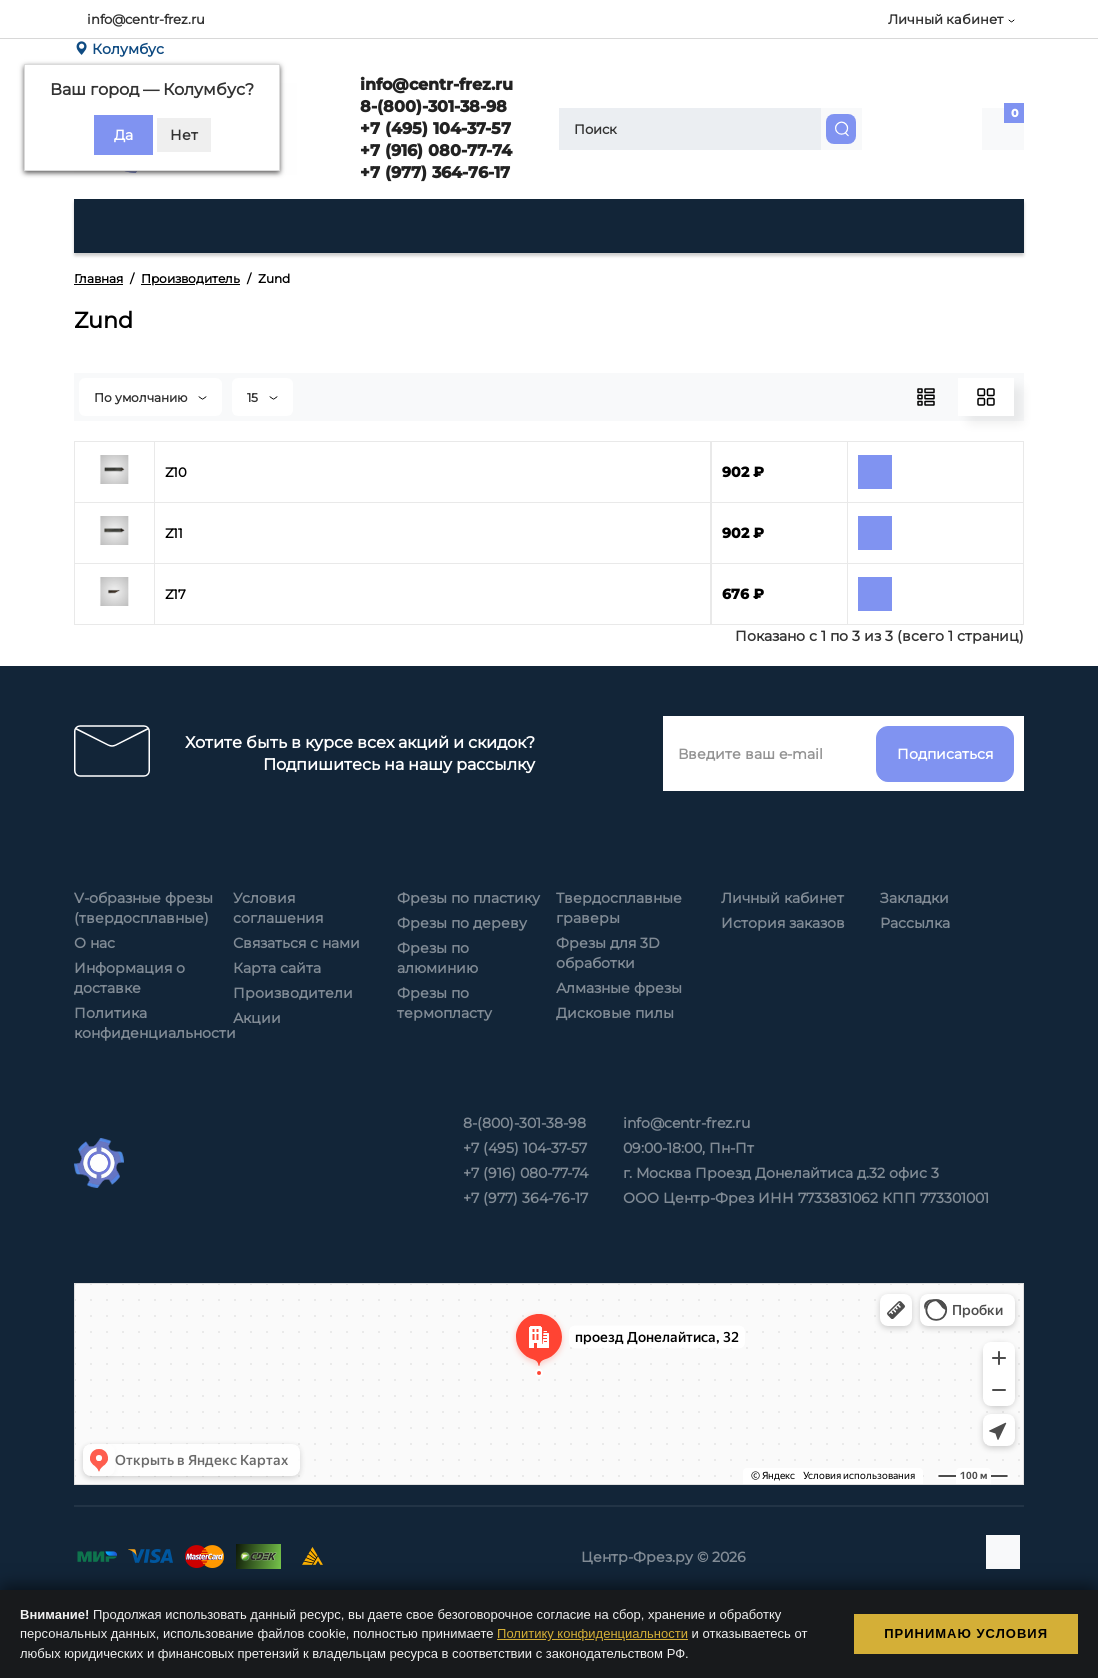 The height and width of the screenshot is (1678, 1098). What do you see at coordinates (592, 1633) in the screenshot?
I see `Политику конфиденциальности` at bounding box center [592, 1633].